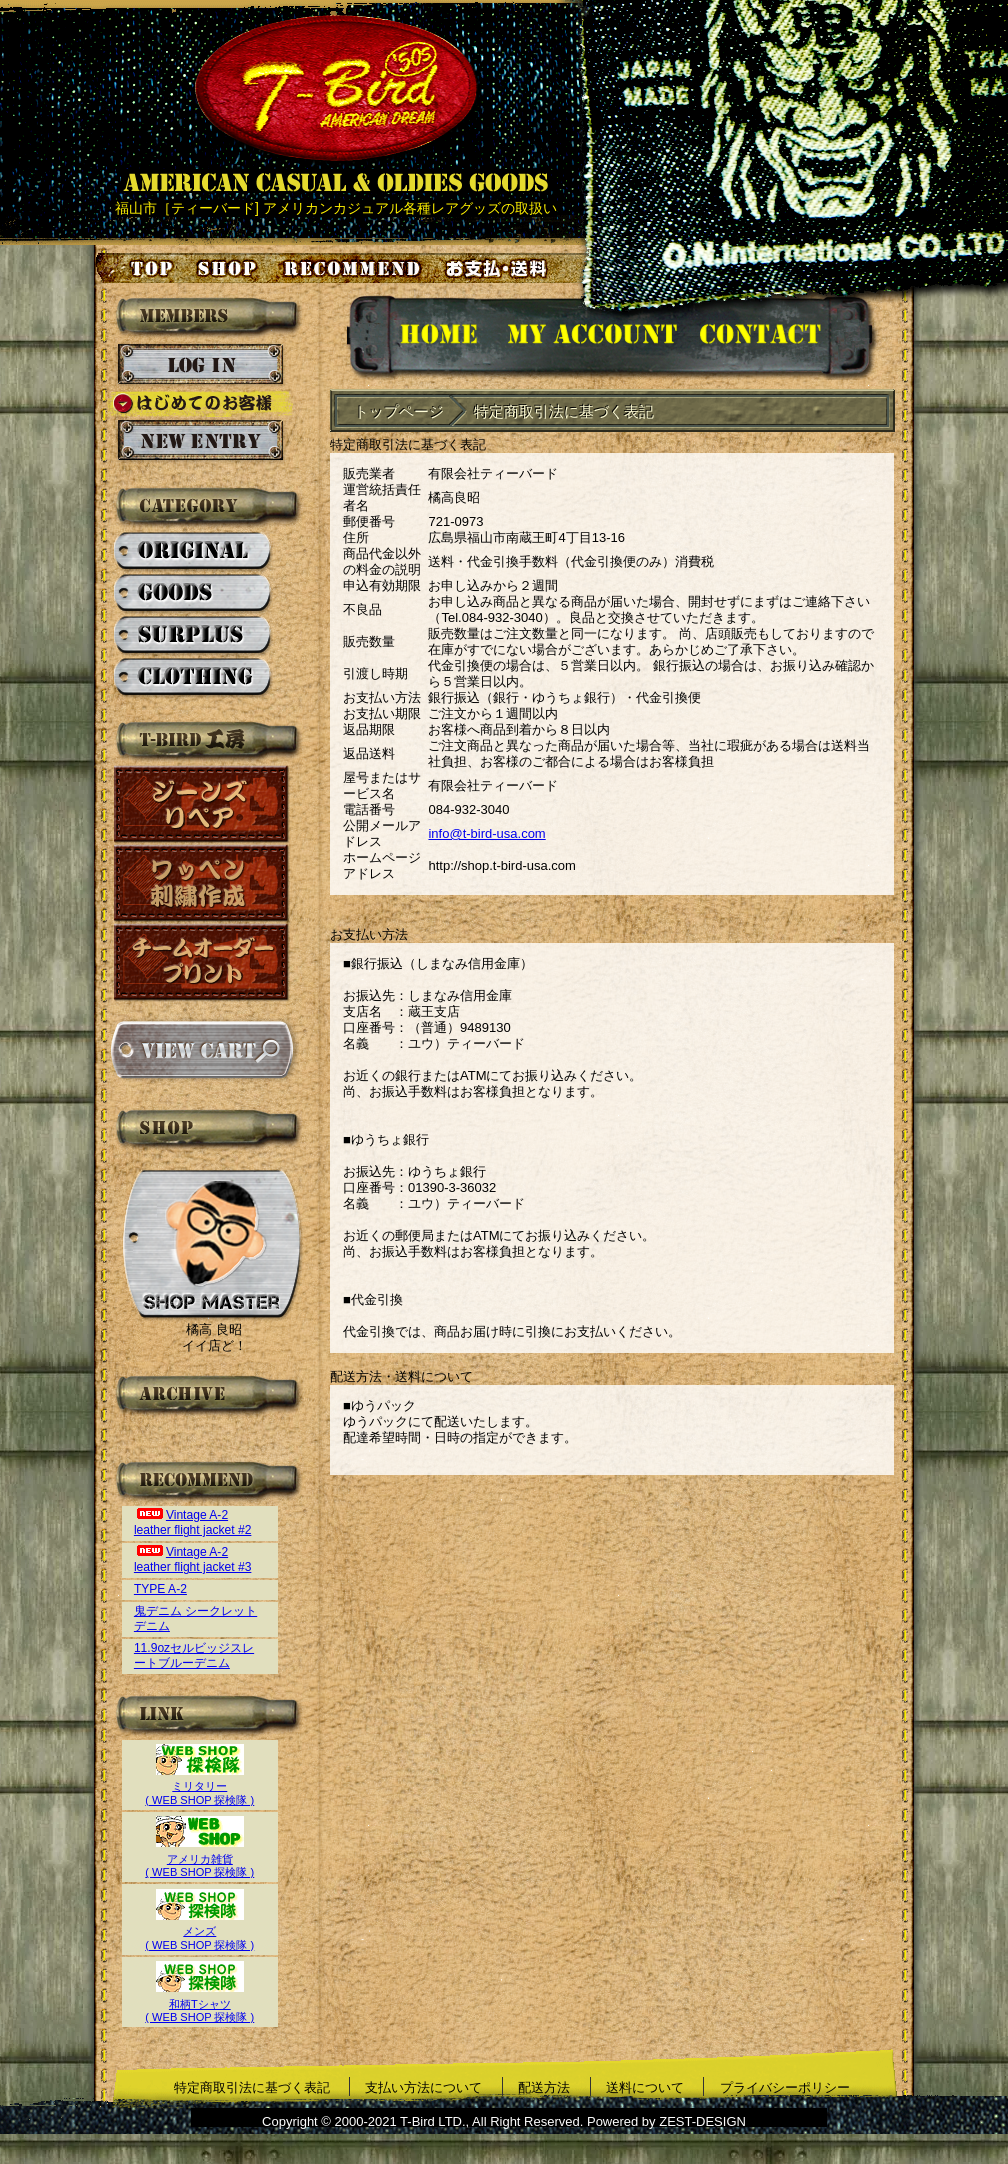 This screenshot has width=1008, height=2164. Describe the element at coordinates (230, 268) in the screenshot. I see `店舗案内` at that location.